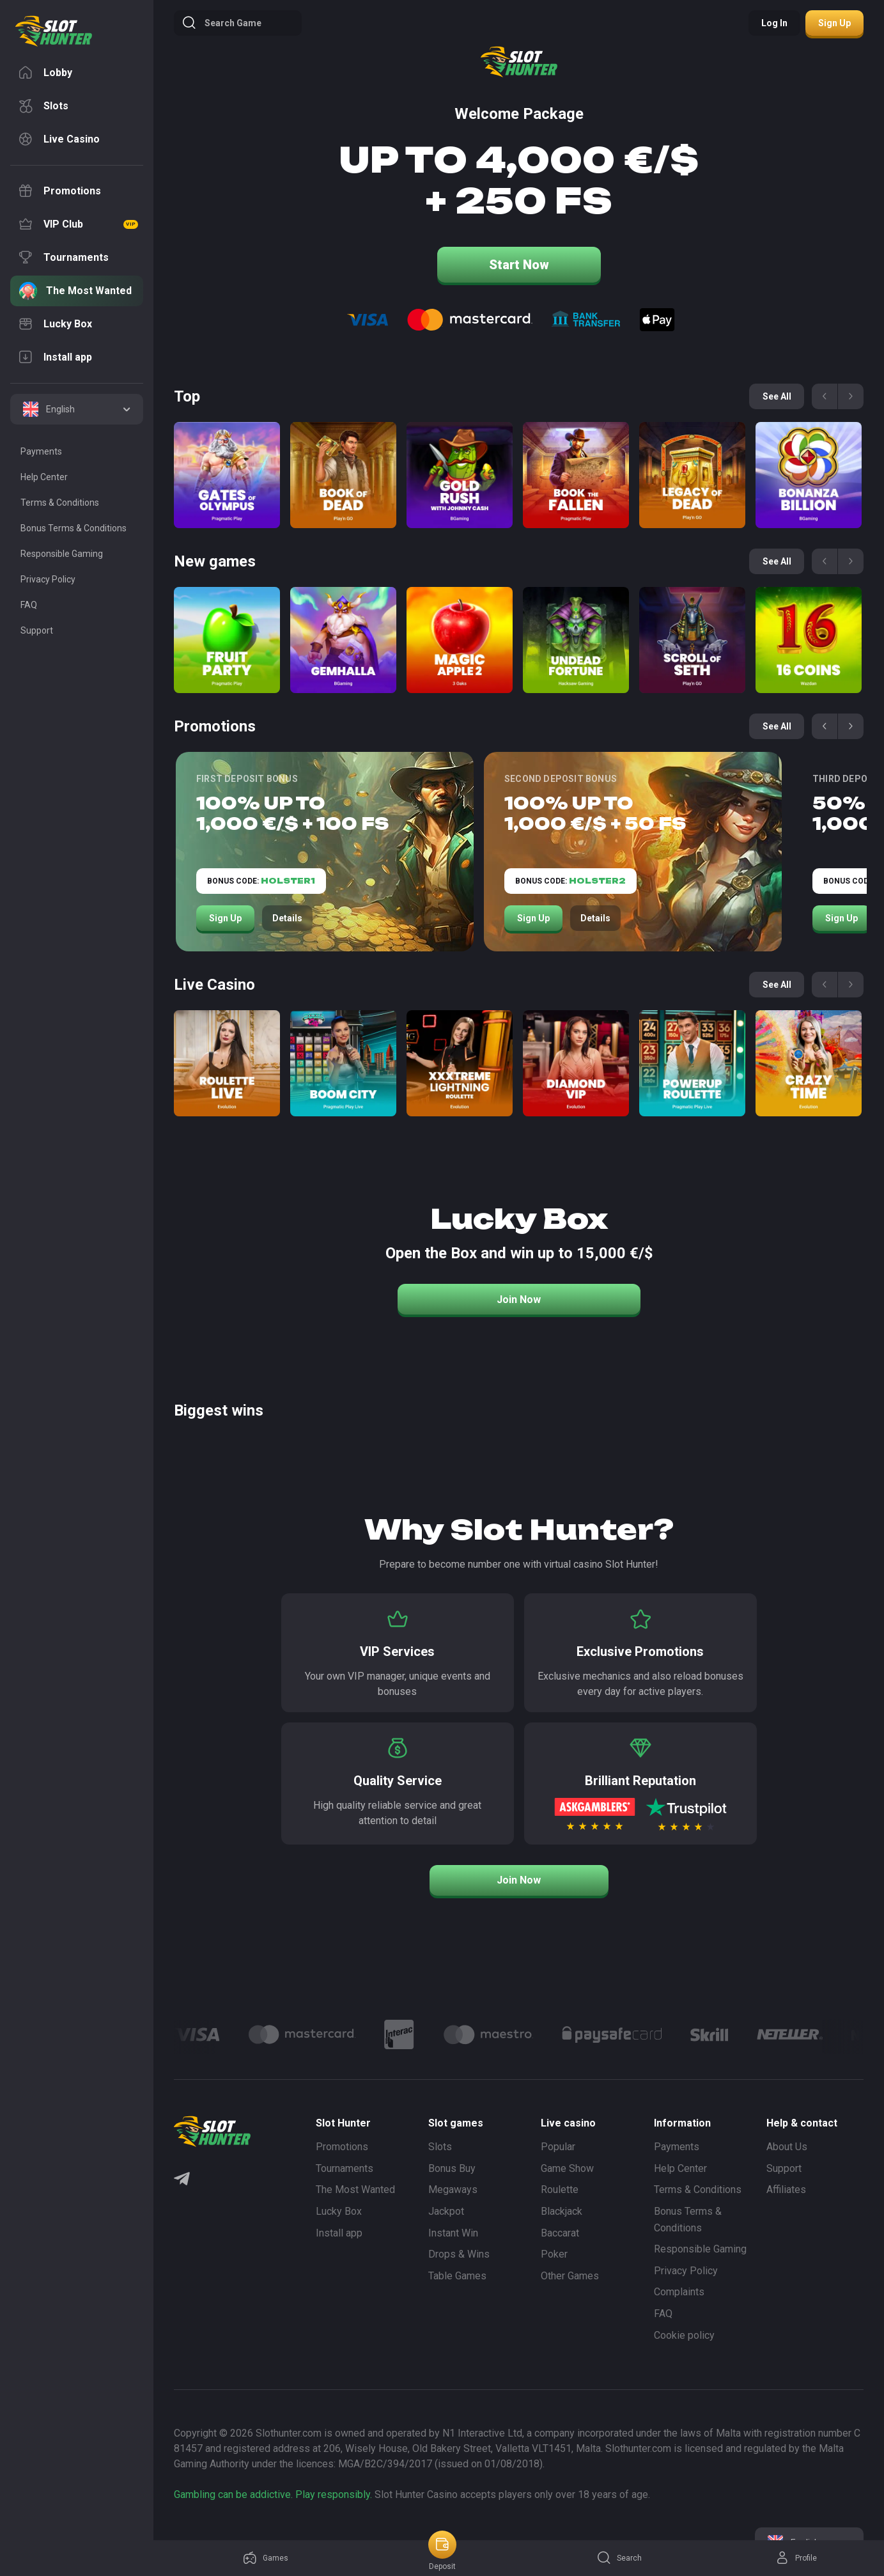  Describe the element at coordinates (342, 2147) in the screenshot. I see `Promotions` at that location.